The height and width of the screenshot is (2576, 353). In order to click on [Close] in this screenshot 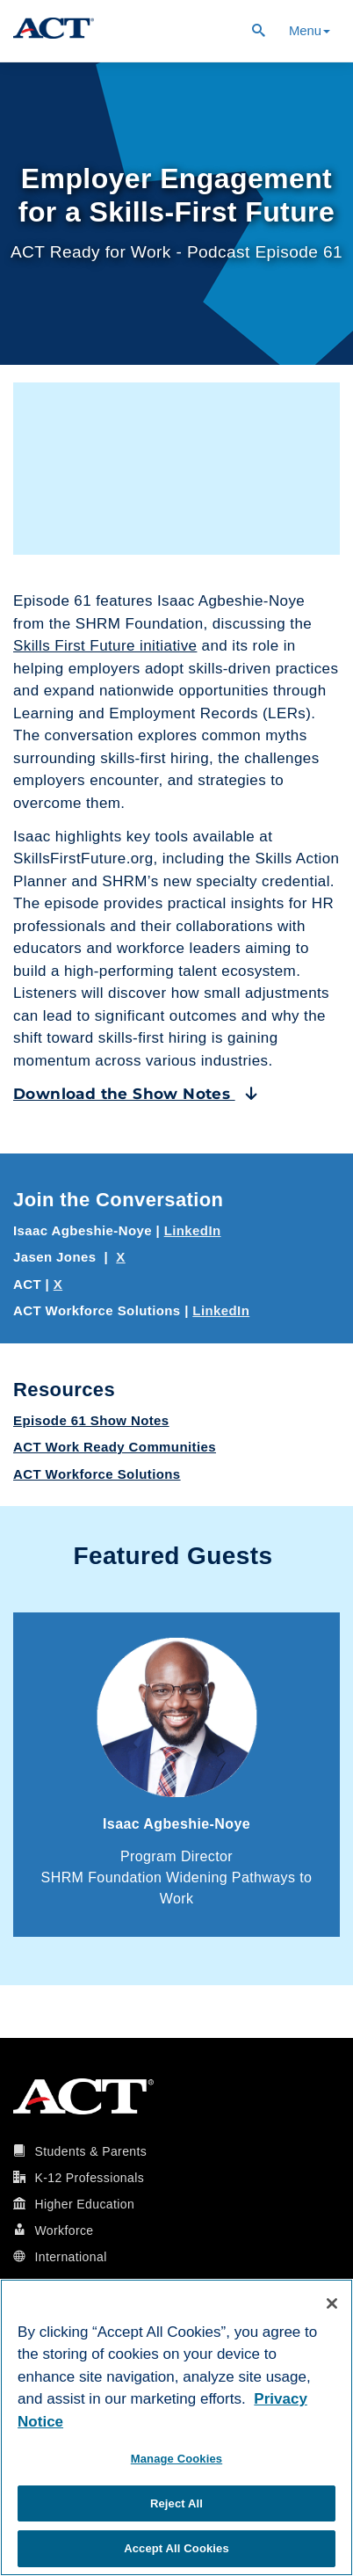, I will do `click(332, 2303)`.